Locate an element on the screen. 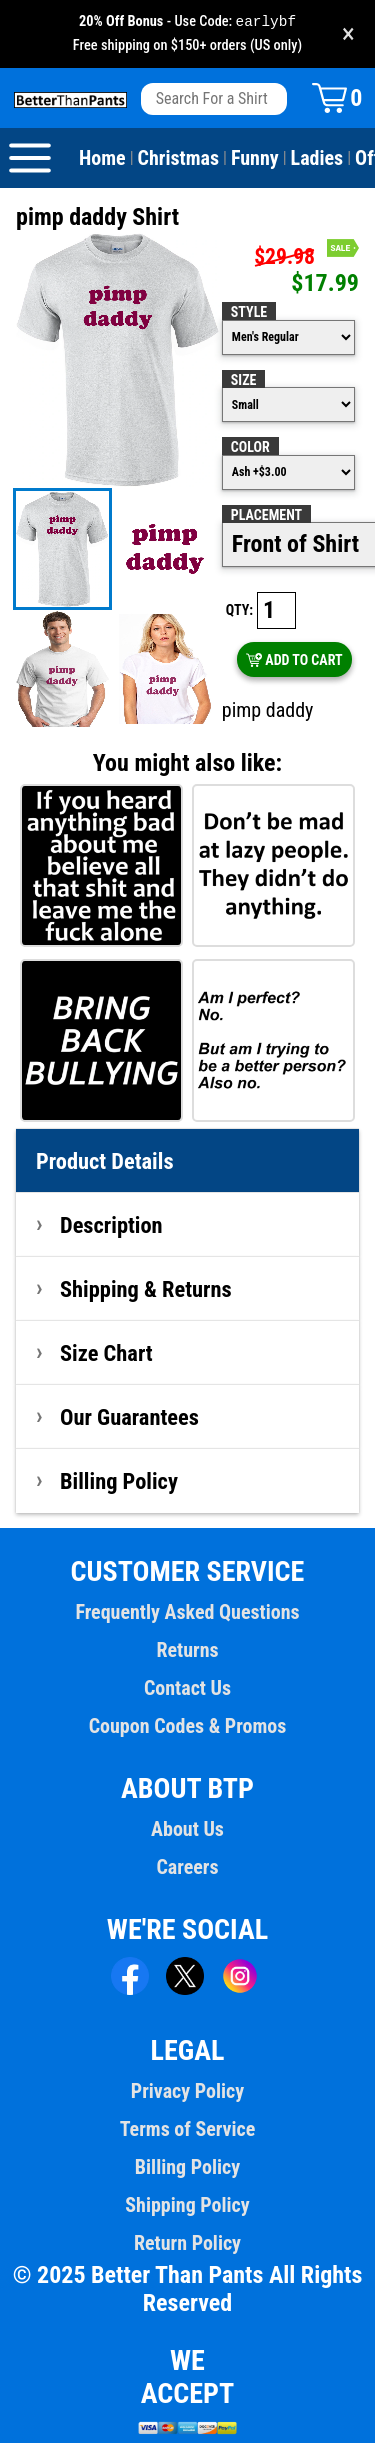  Ladies is located at coordinates (317, 159).